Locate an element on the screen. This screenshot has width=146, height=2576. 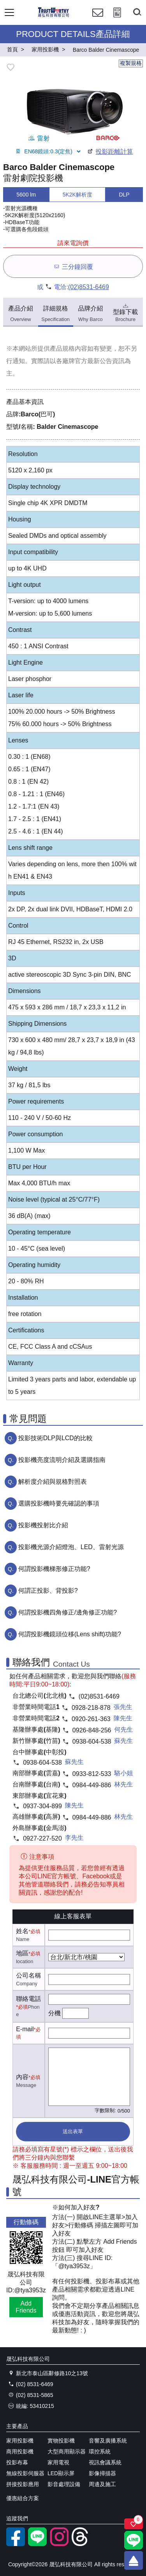
影像掃描器 is located at coordinates (102, 2473).